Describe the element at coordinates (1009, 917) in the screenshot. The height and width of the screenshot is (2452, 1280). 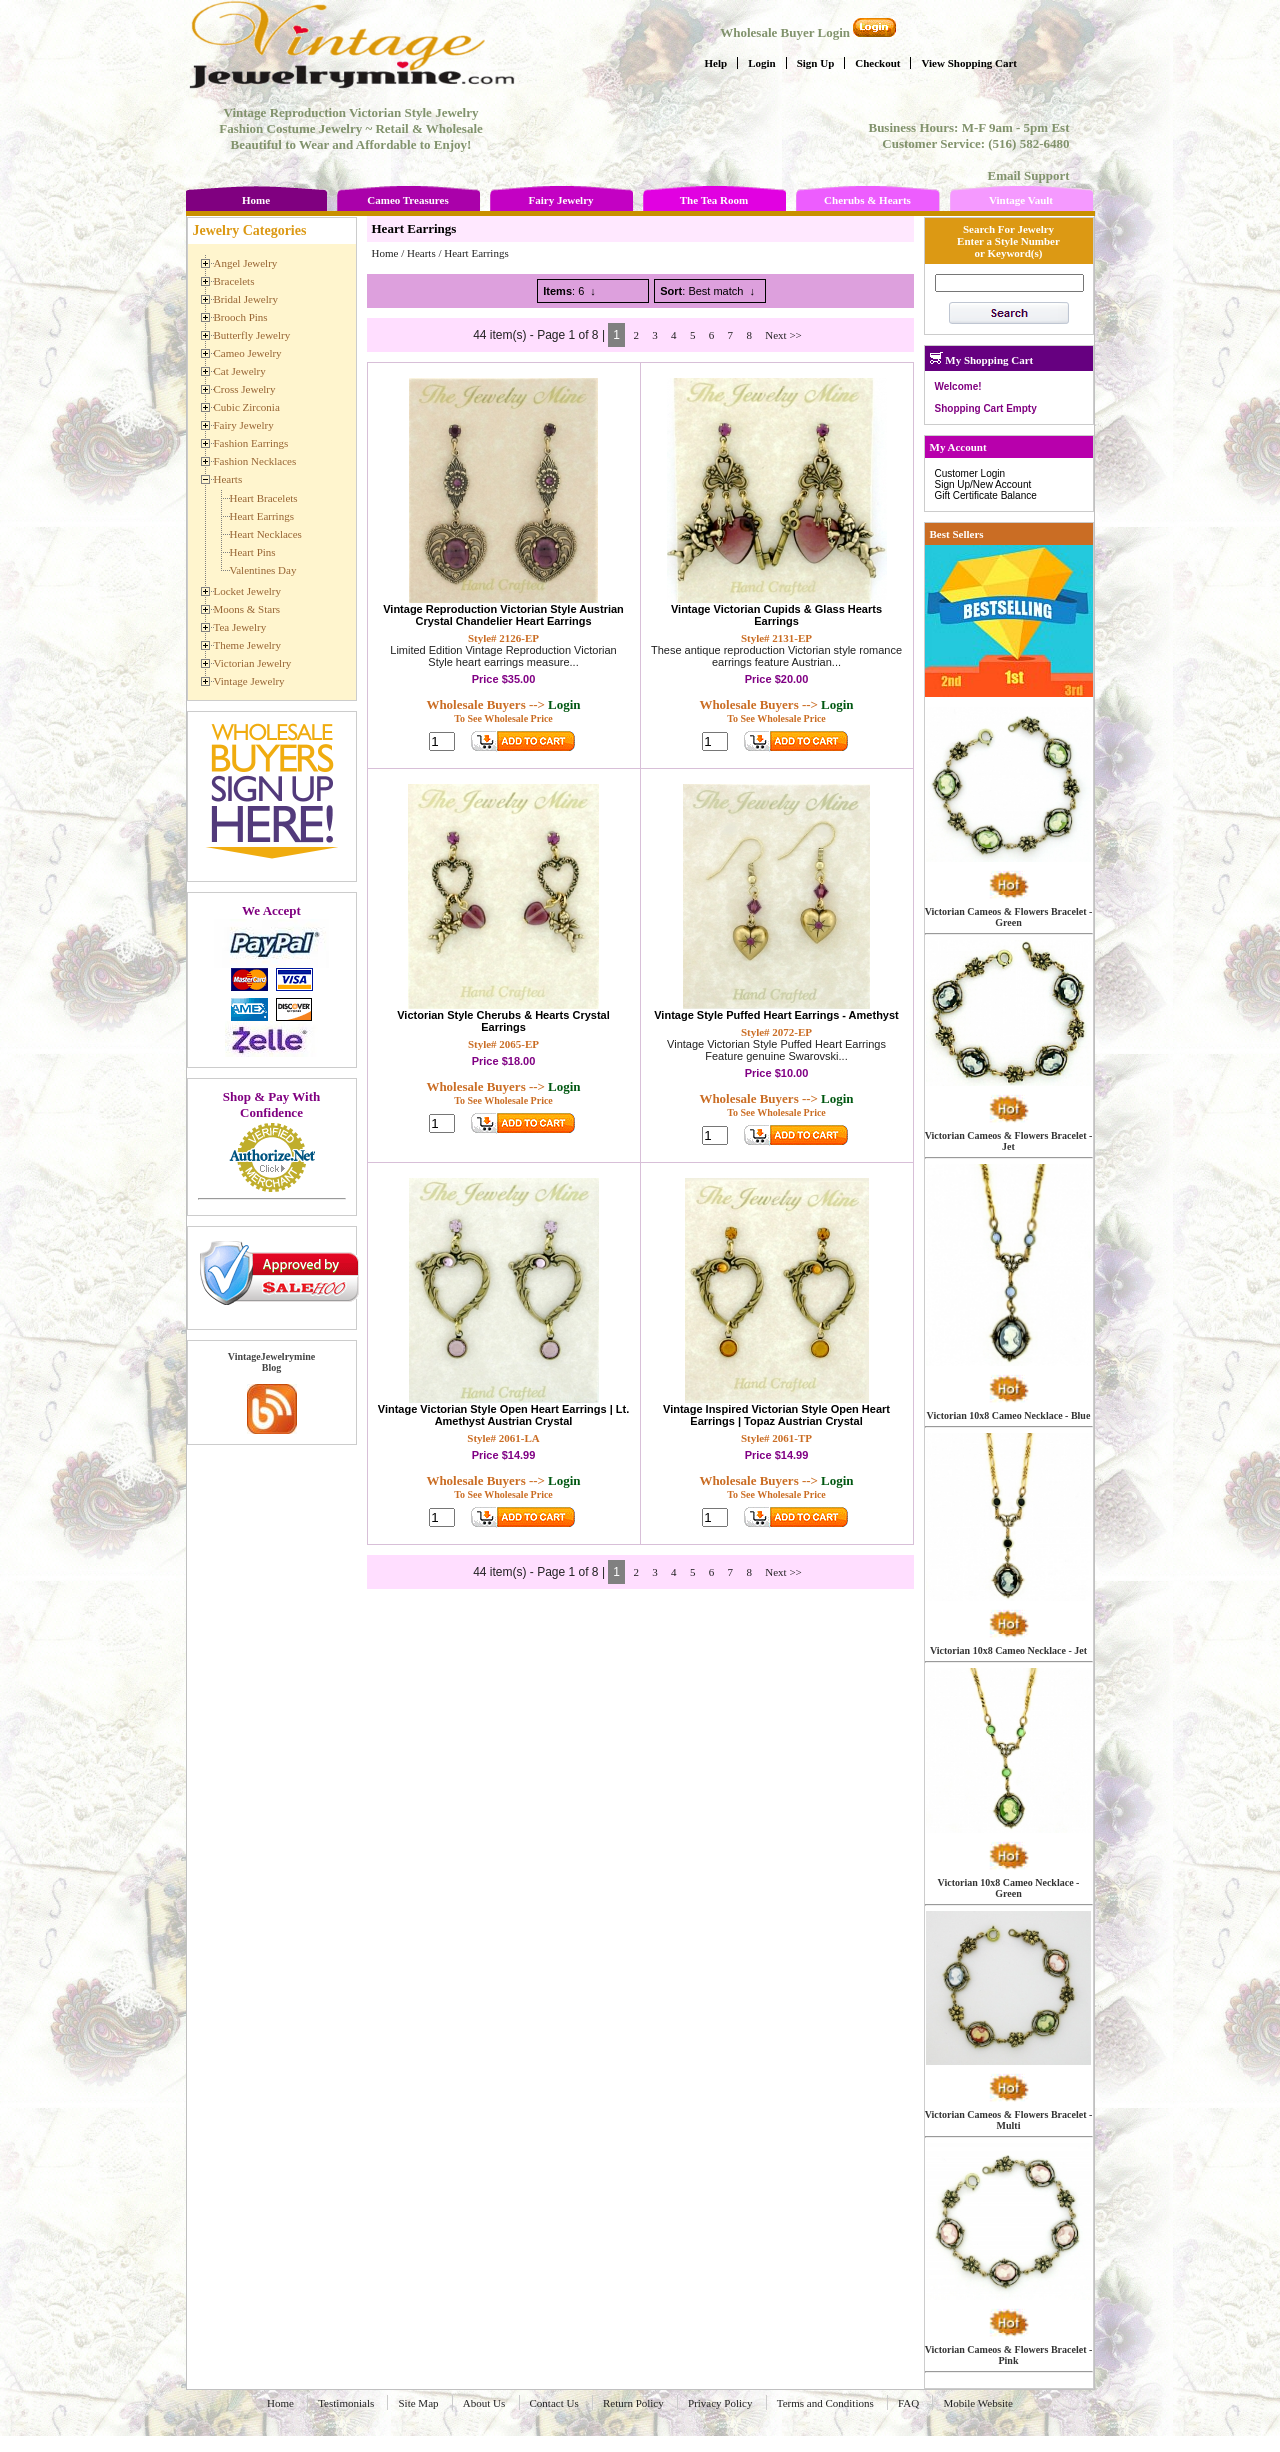
I see `Victorian Cameos & Flowers Bracelet - Green` at that location.